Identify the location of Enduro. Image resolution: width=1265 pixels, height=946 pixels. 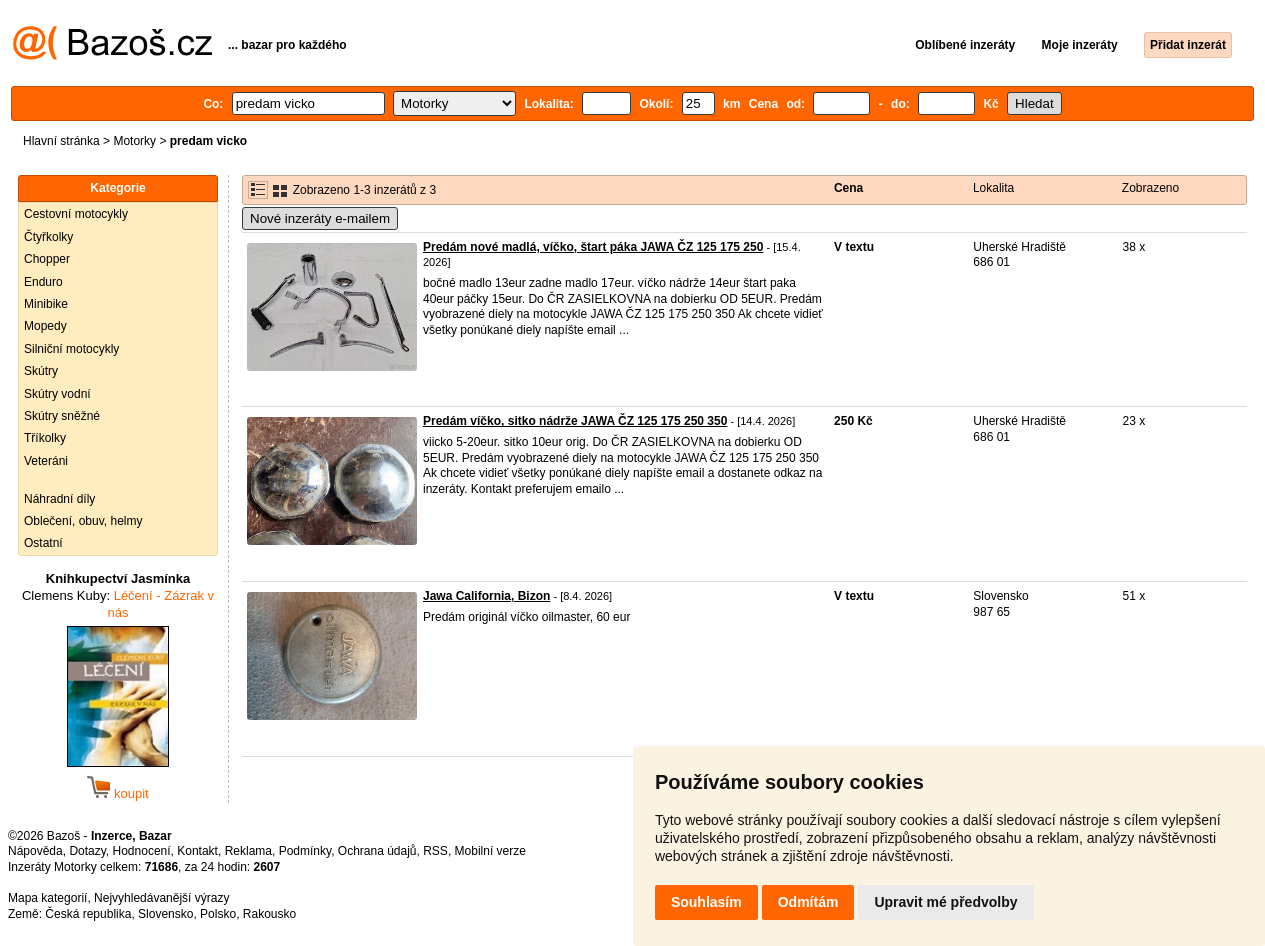
(43, 282).